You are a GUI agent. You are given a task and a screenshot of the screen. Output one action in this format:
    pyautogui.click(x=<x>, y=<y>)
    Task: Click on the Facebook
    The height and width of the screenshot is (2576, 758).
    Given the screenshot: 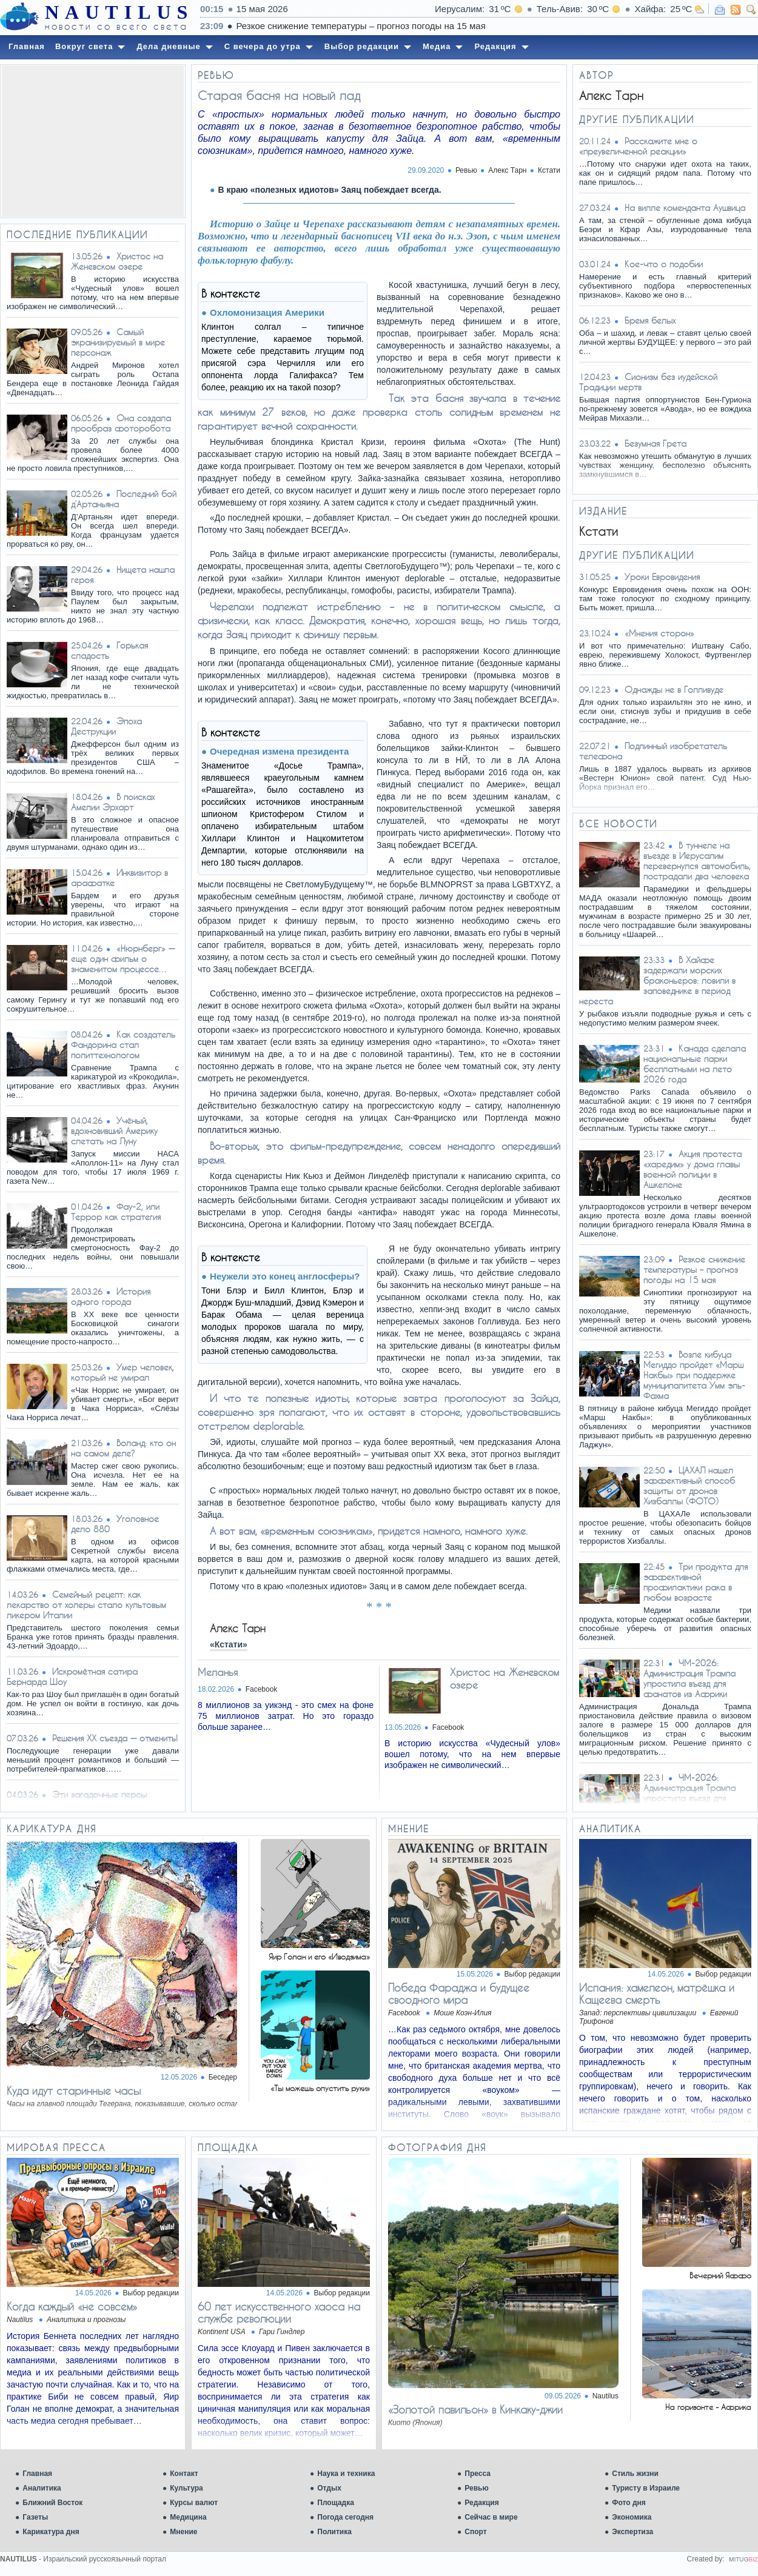 What is the action you would take?
    pyautogui.click(x=262, y=1689)
    